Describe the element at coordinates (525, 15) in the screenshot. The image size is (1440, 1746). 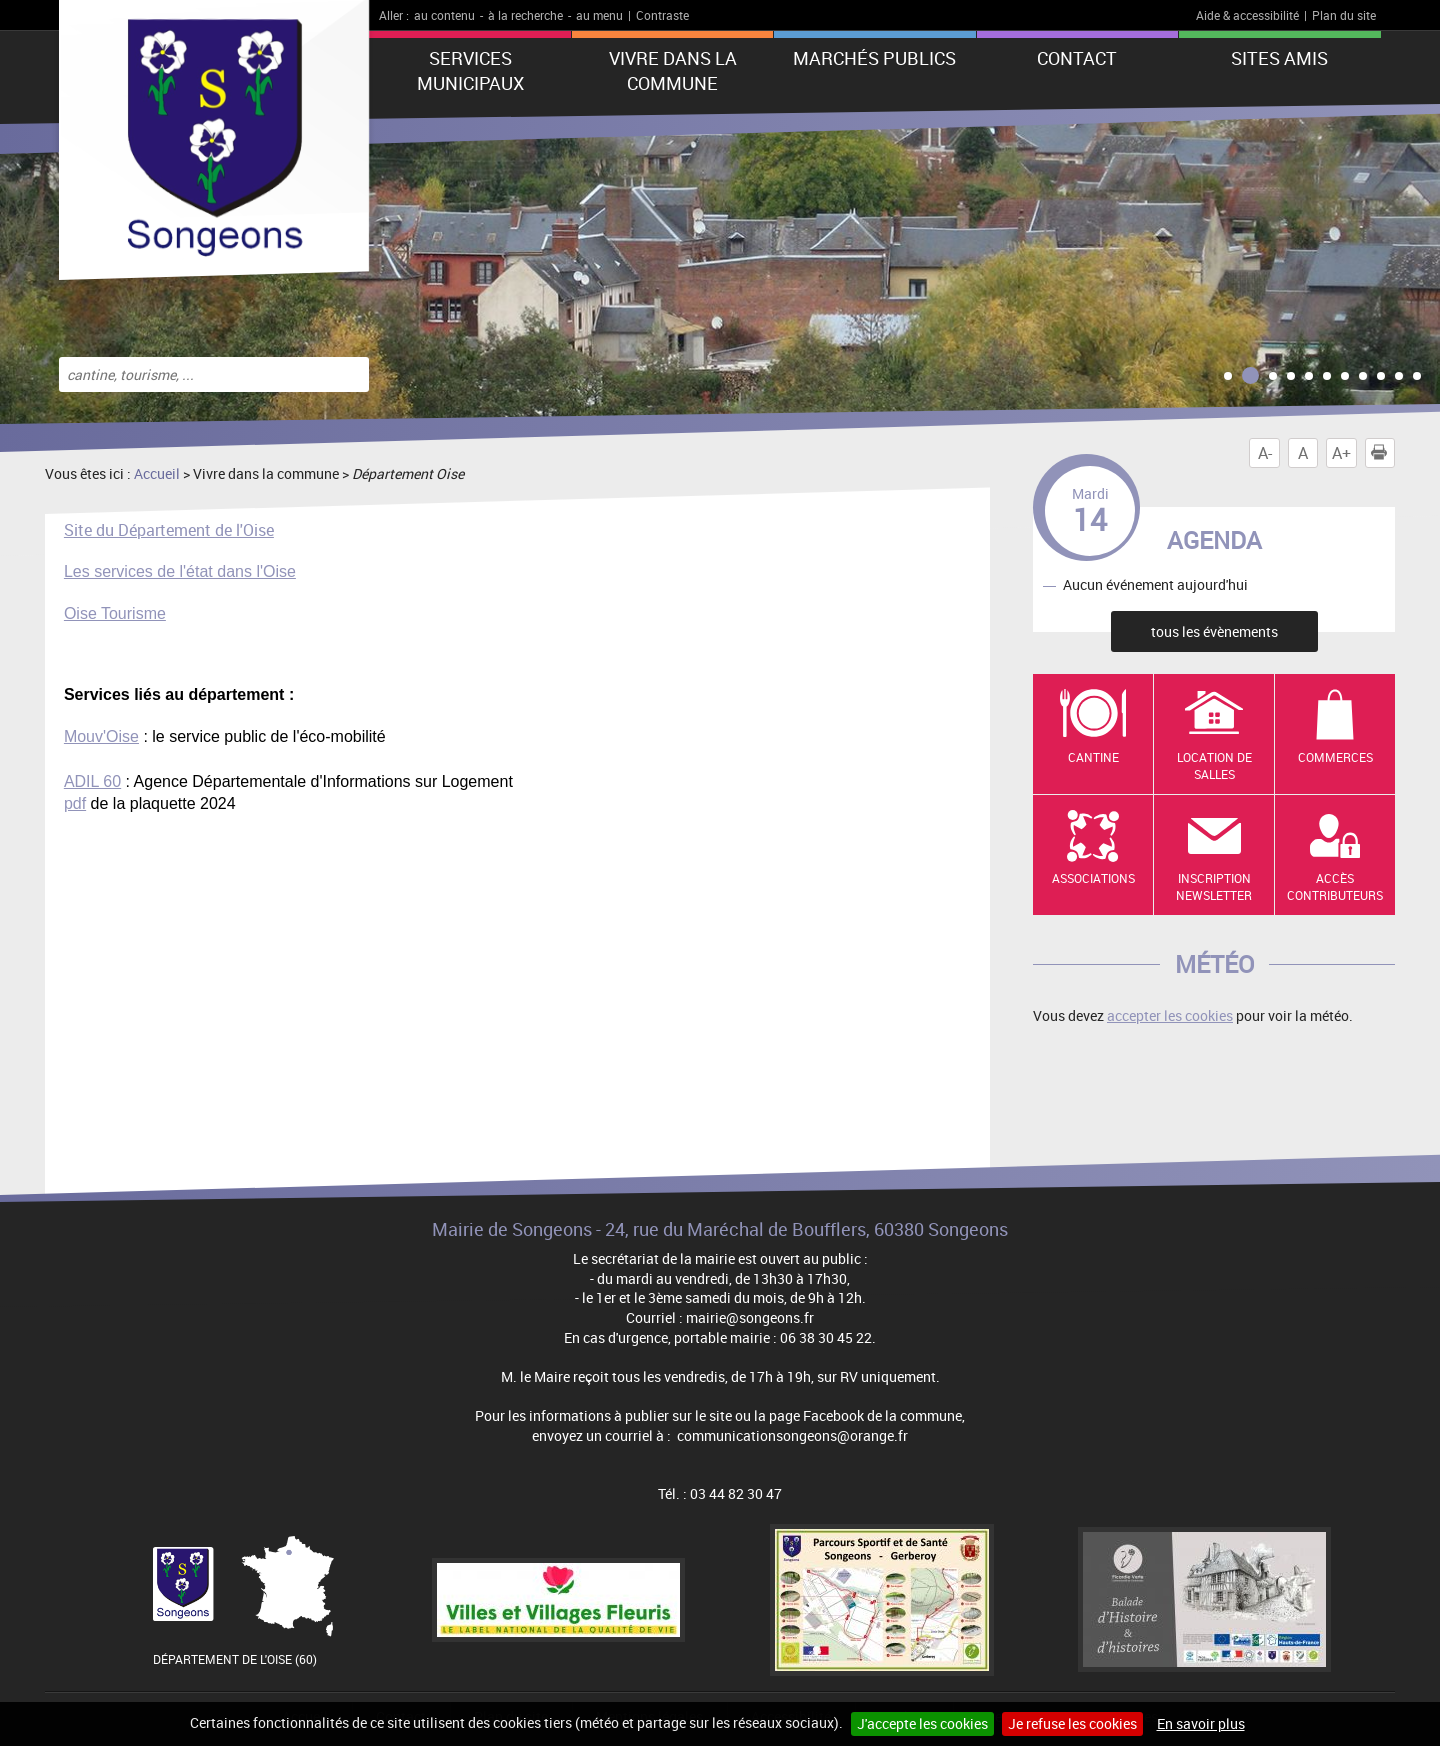
I see `à la recherche` at that location.